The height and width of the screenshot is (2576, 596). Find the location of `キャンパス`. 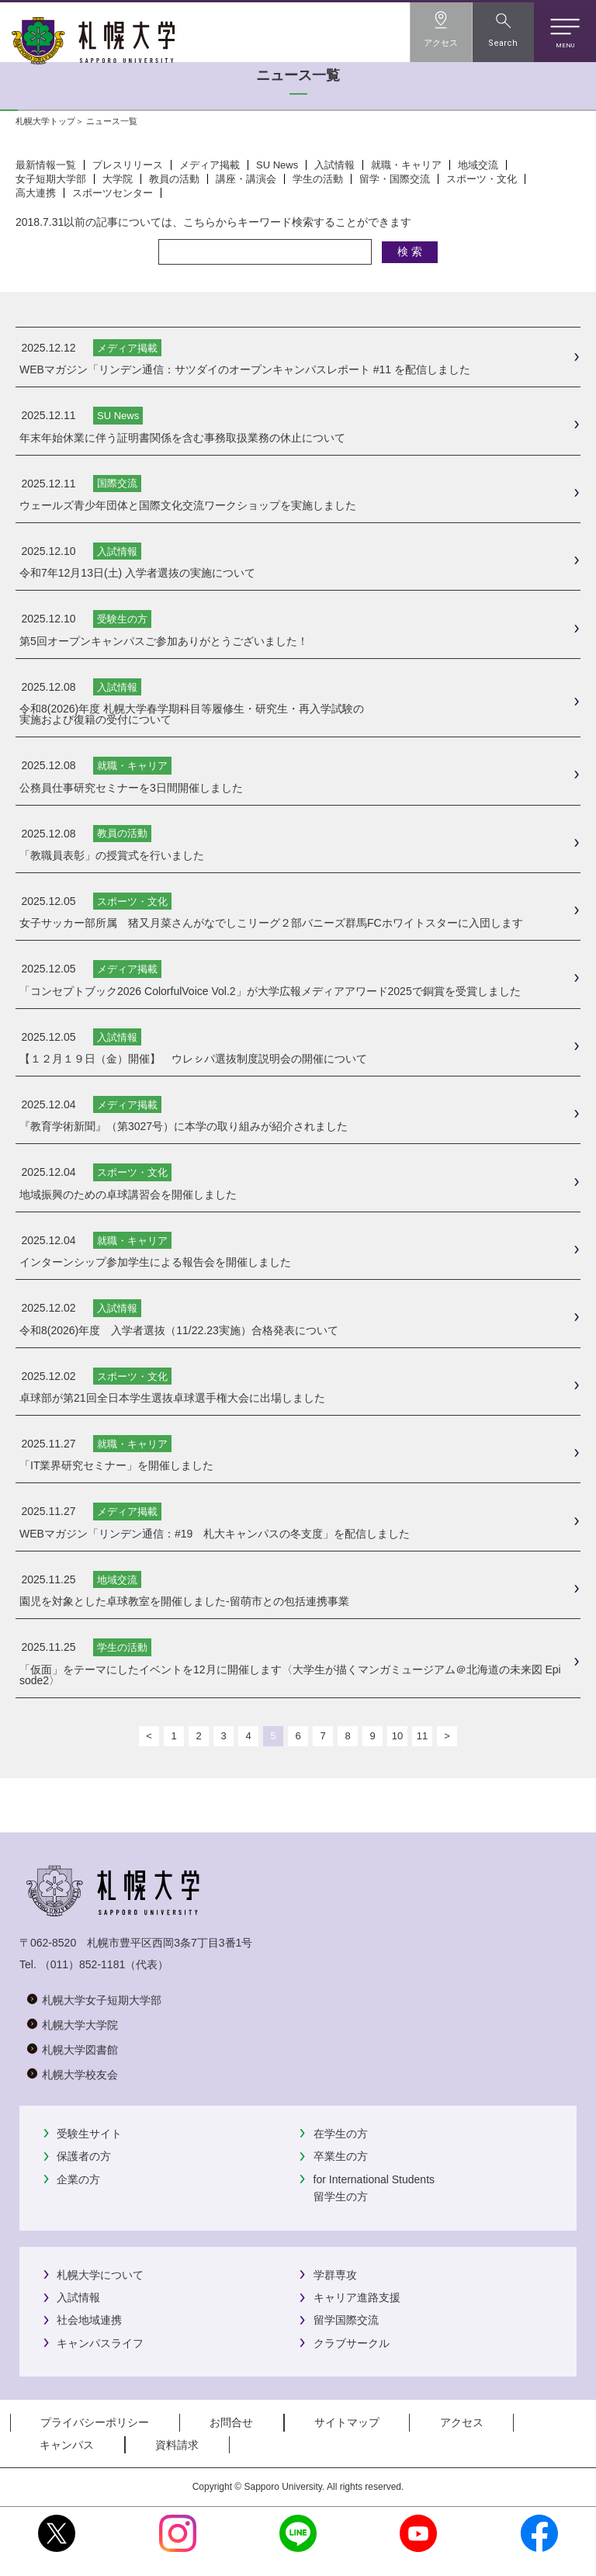

キャンパス is located at coordinates (67, 2445).